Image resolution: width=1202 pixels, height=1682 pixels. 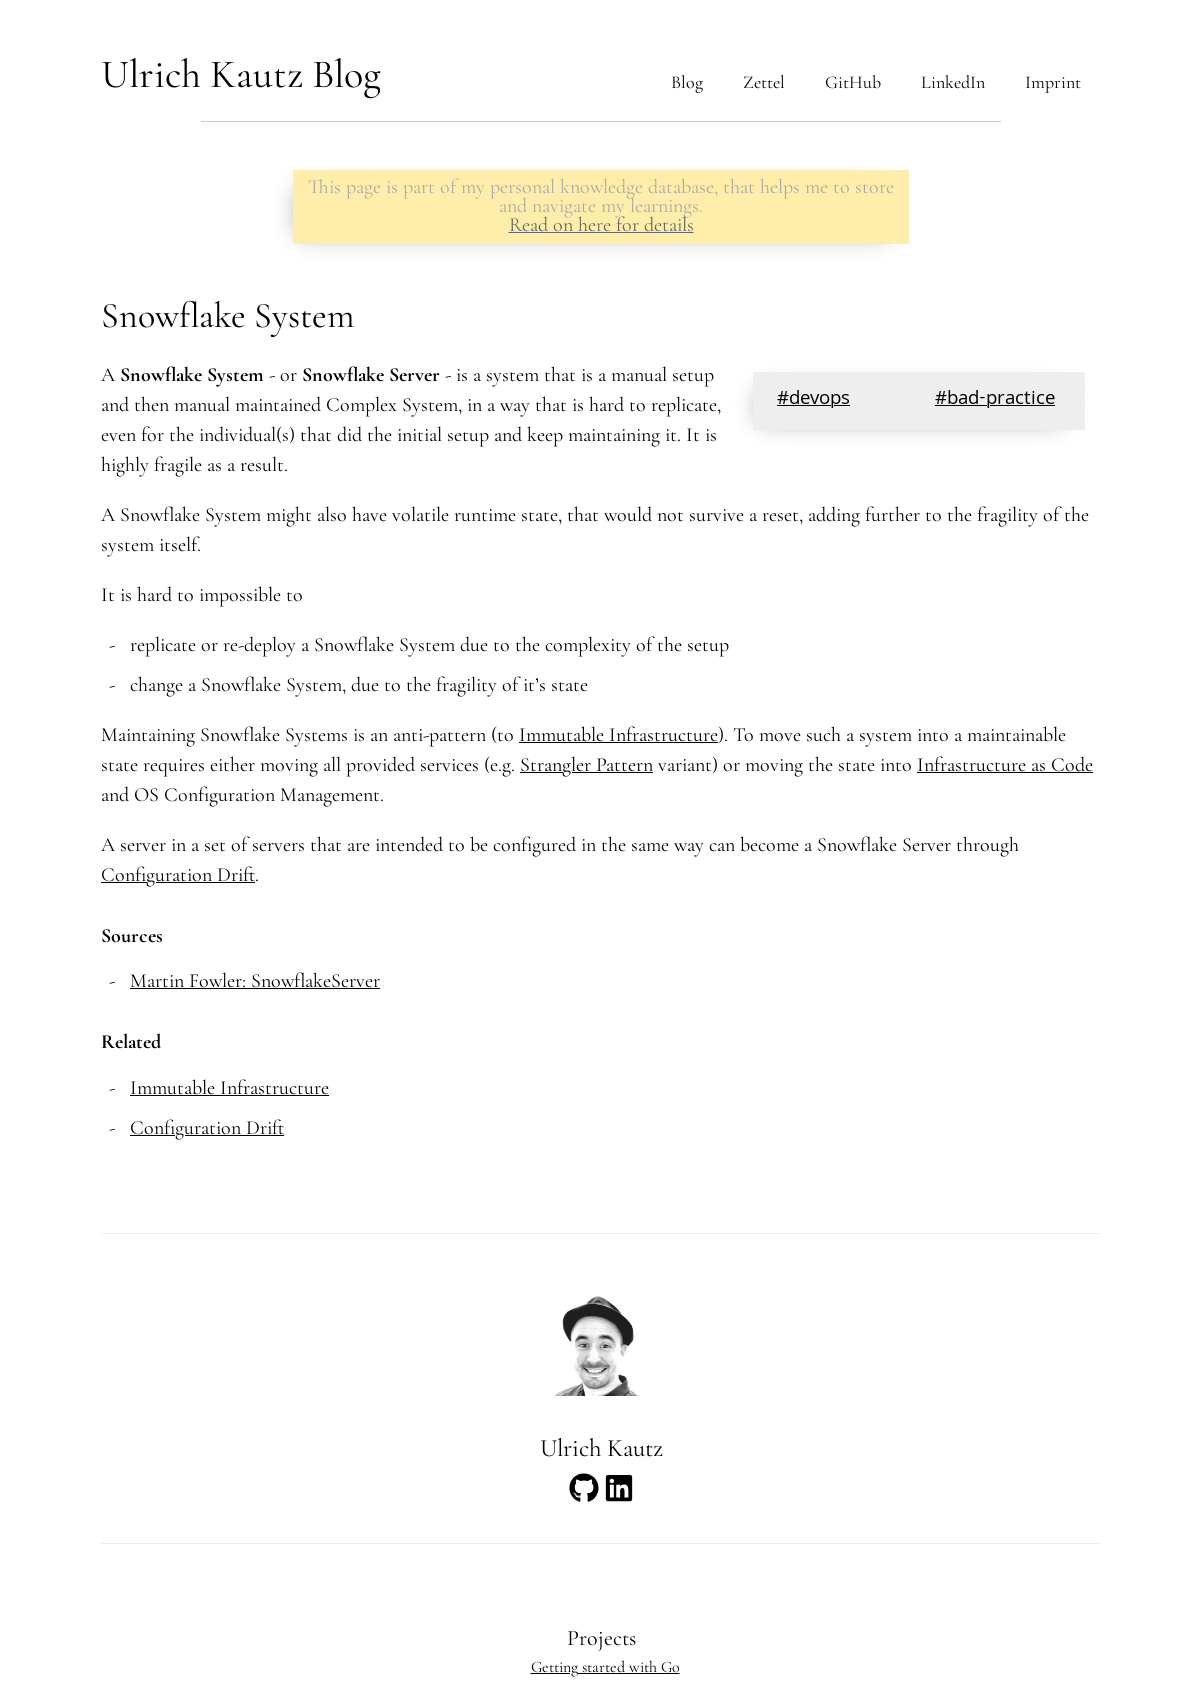 What do you see at coordinates (1005, 765) in the screenshot?
I see `Infrastructure as Code` at bounding box center [1005, 765].